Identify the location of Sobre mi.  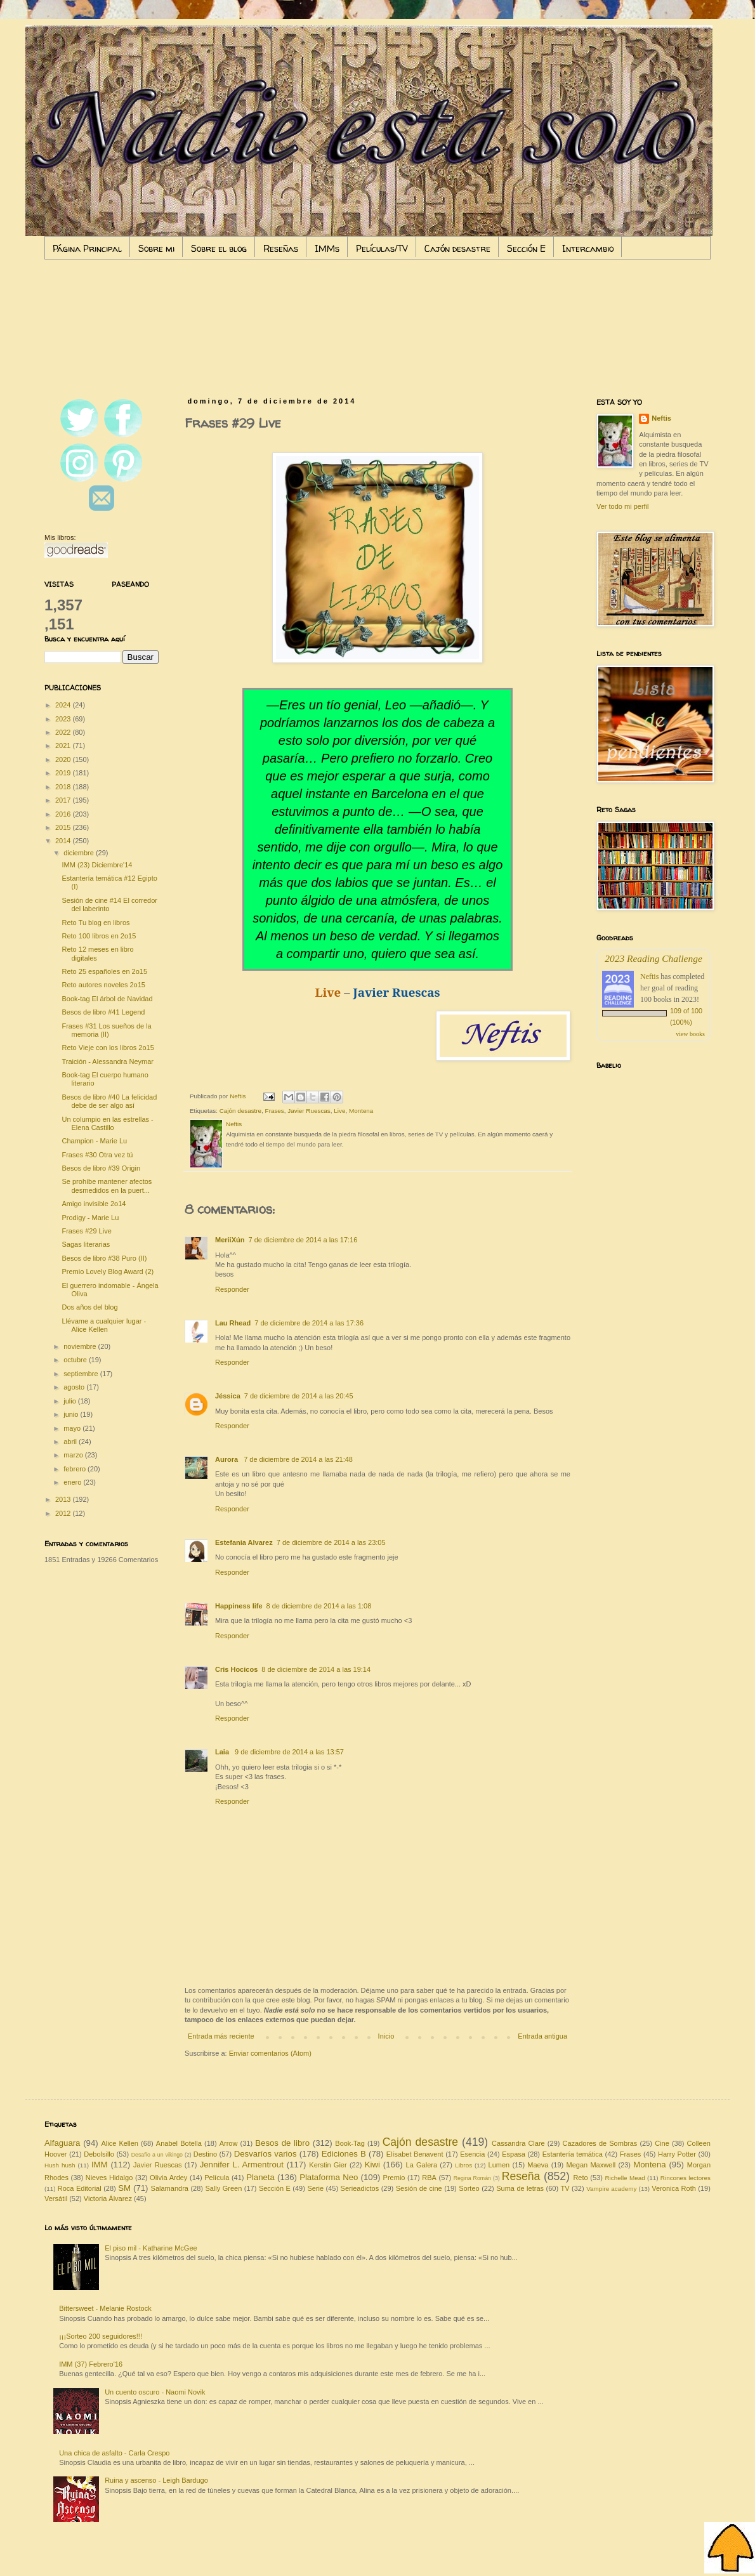
(156, 248).